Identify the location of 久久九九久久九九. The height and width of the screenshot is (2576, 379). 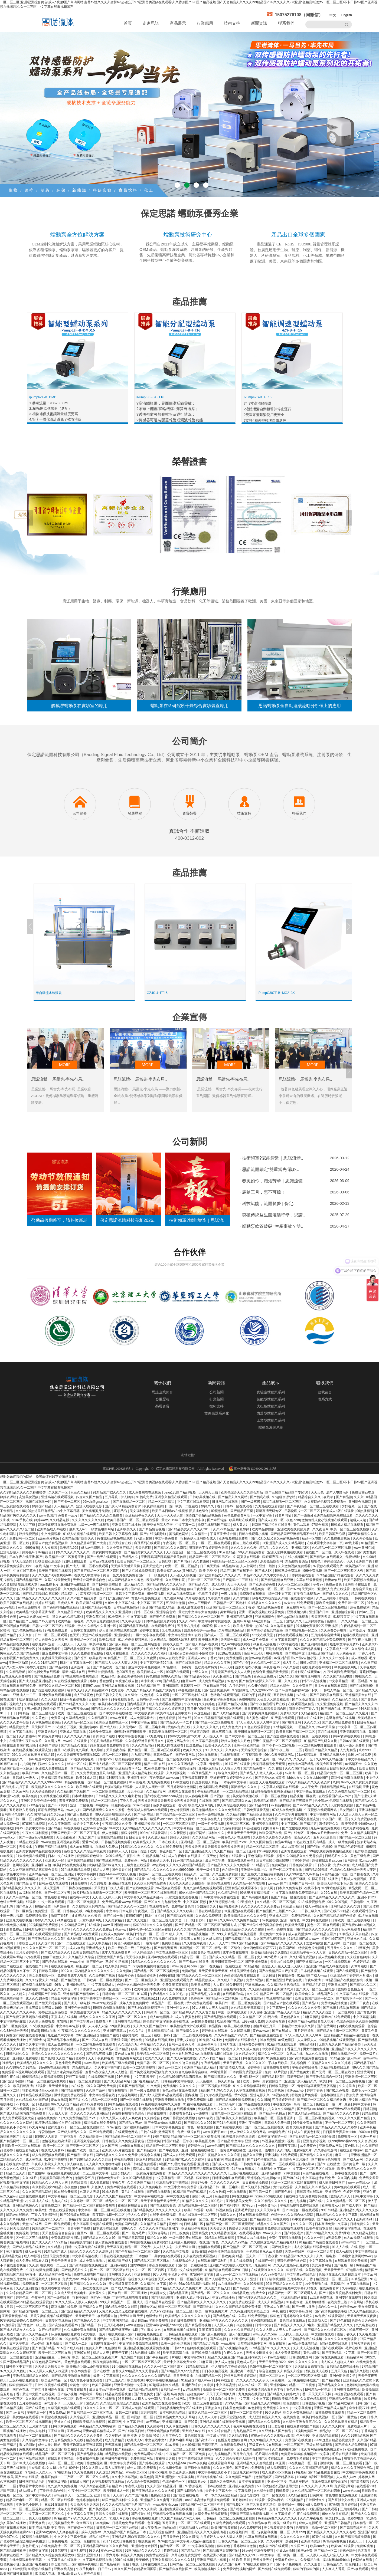
(206, 1727).